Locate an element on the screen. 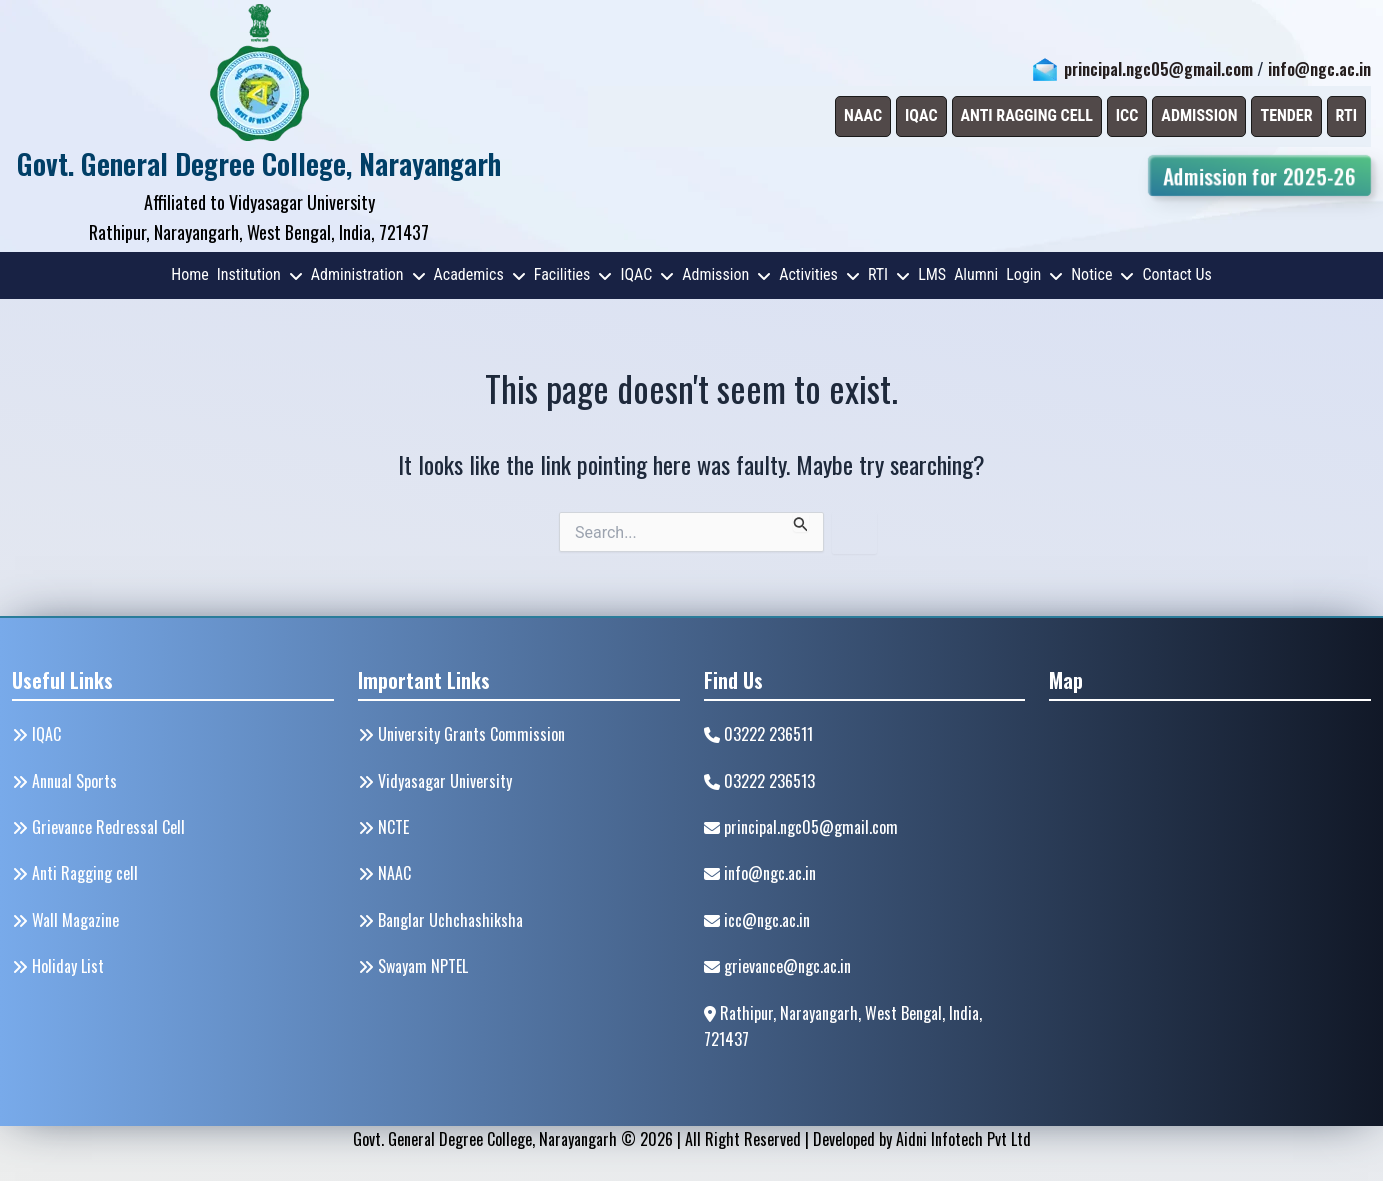  Annual Sports is located at coordinates (64, 781).